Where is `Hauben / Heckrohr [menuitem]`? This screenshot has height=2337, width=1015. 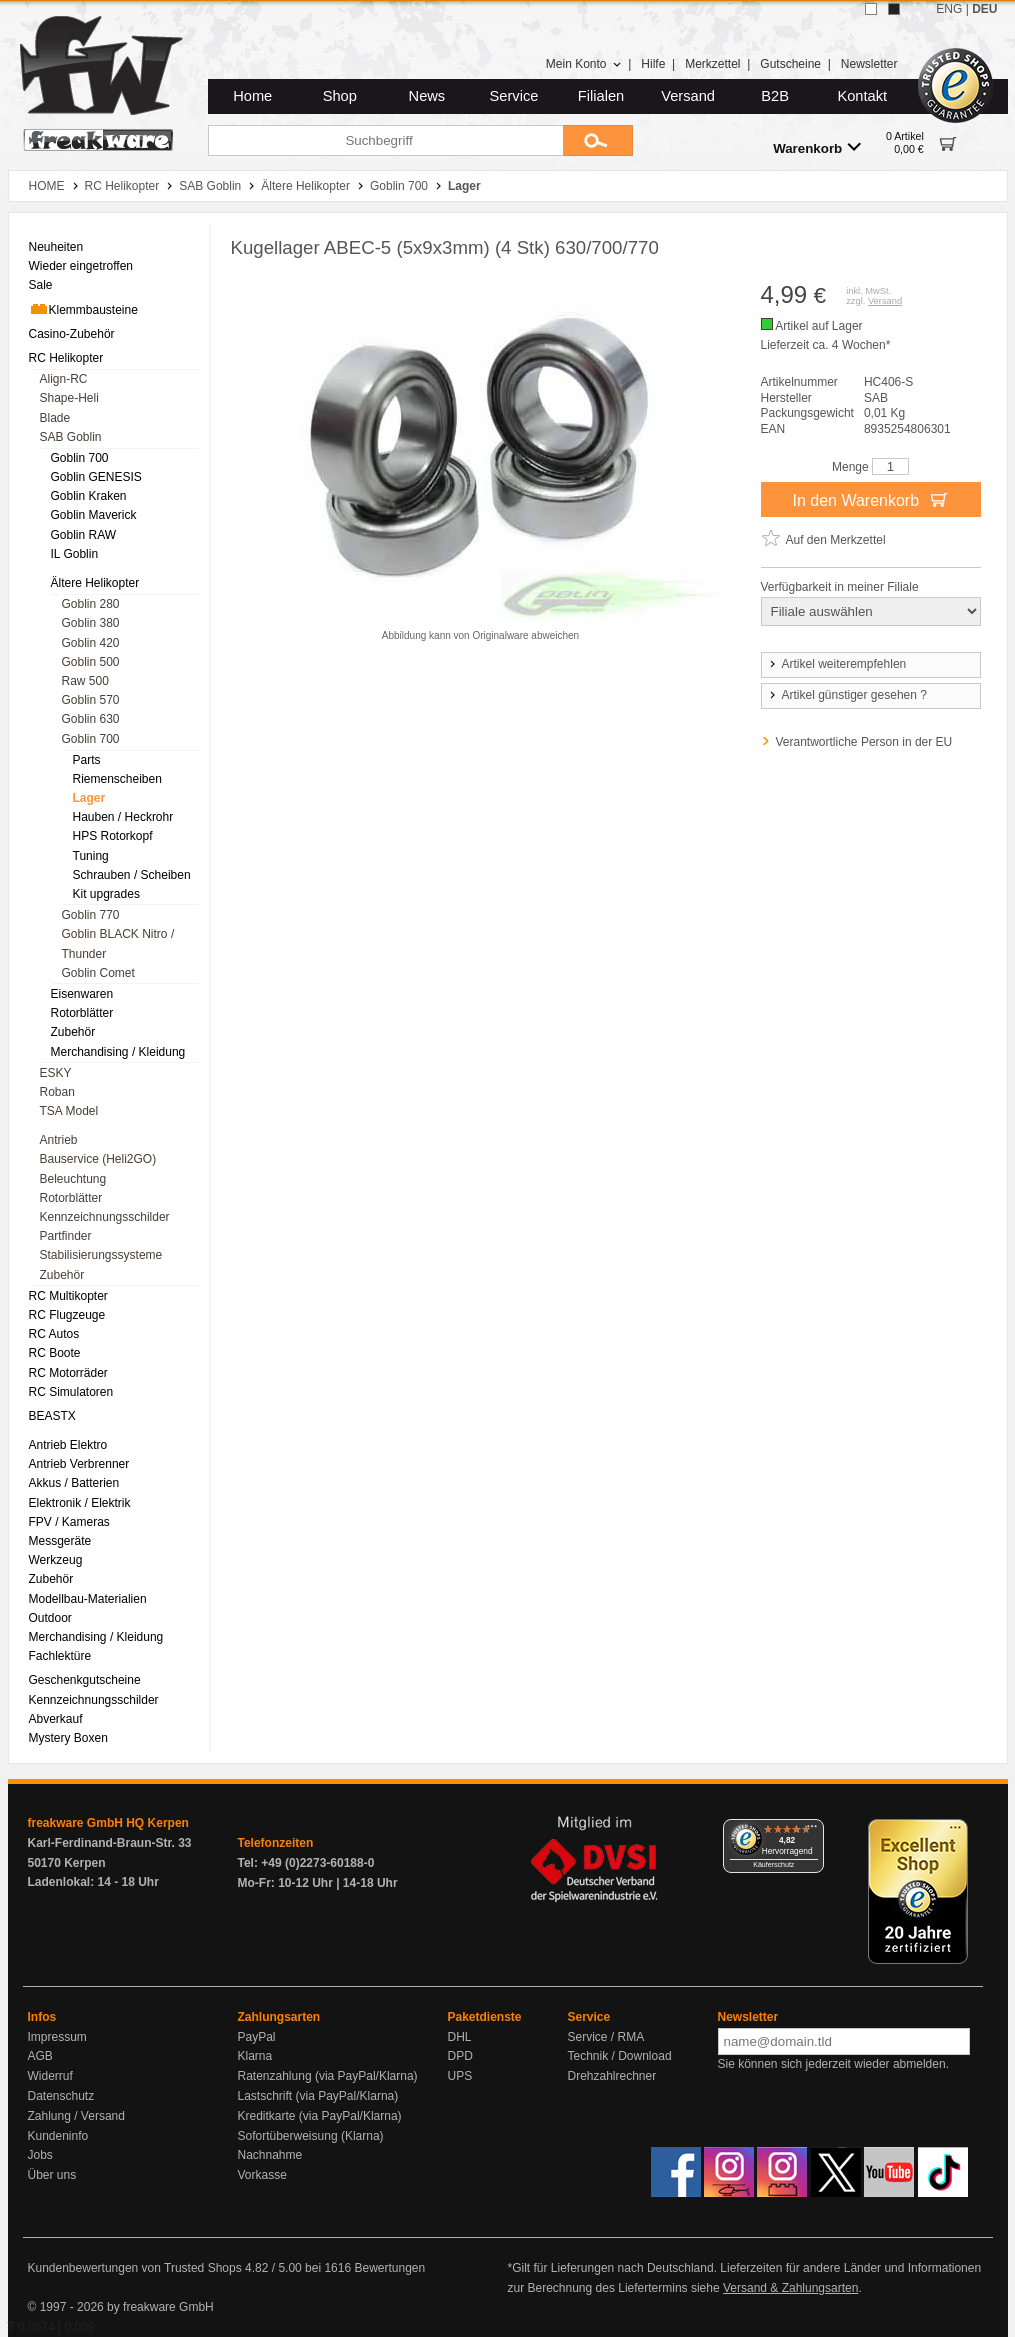 Hauben / Heckrohr [menuitem] is located at coordinates (123, 817).